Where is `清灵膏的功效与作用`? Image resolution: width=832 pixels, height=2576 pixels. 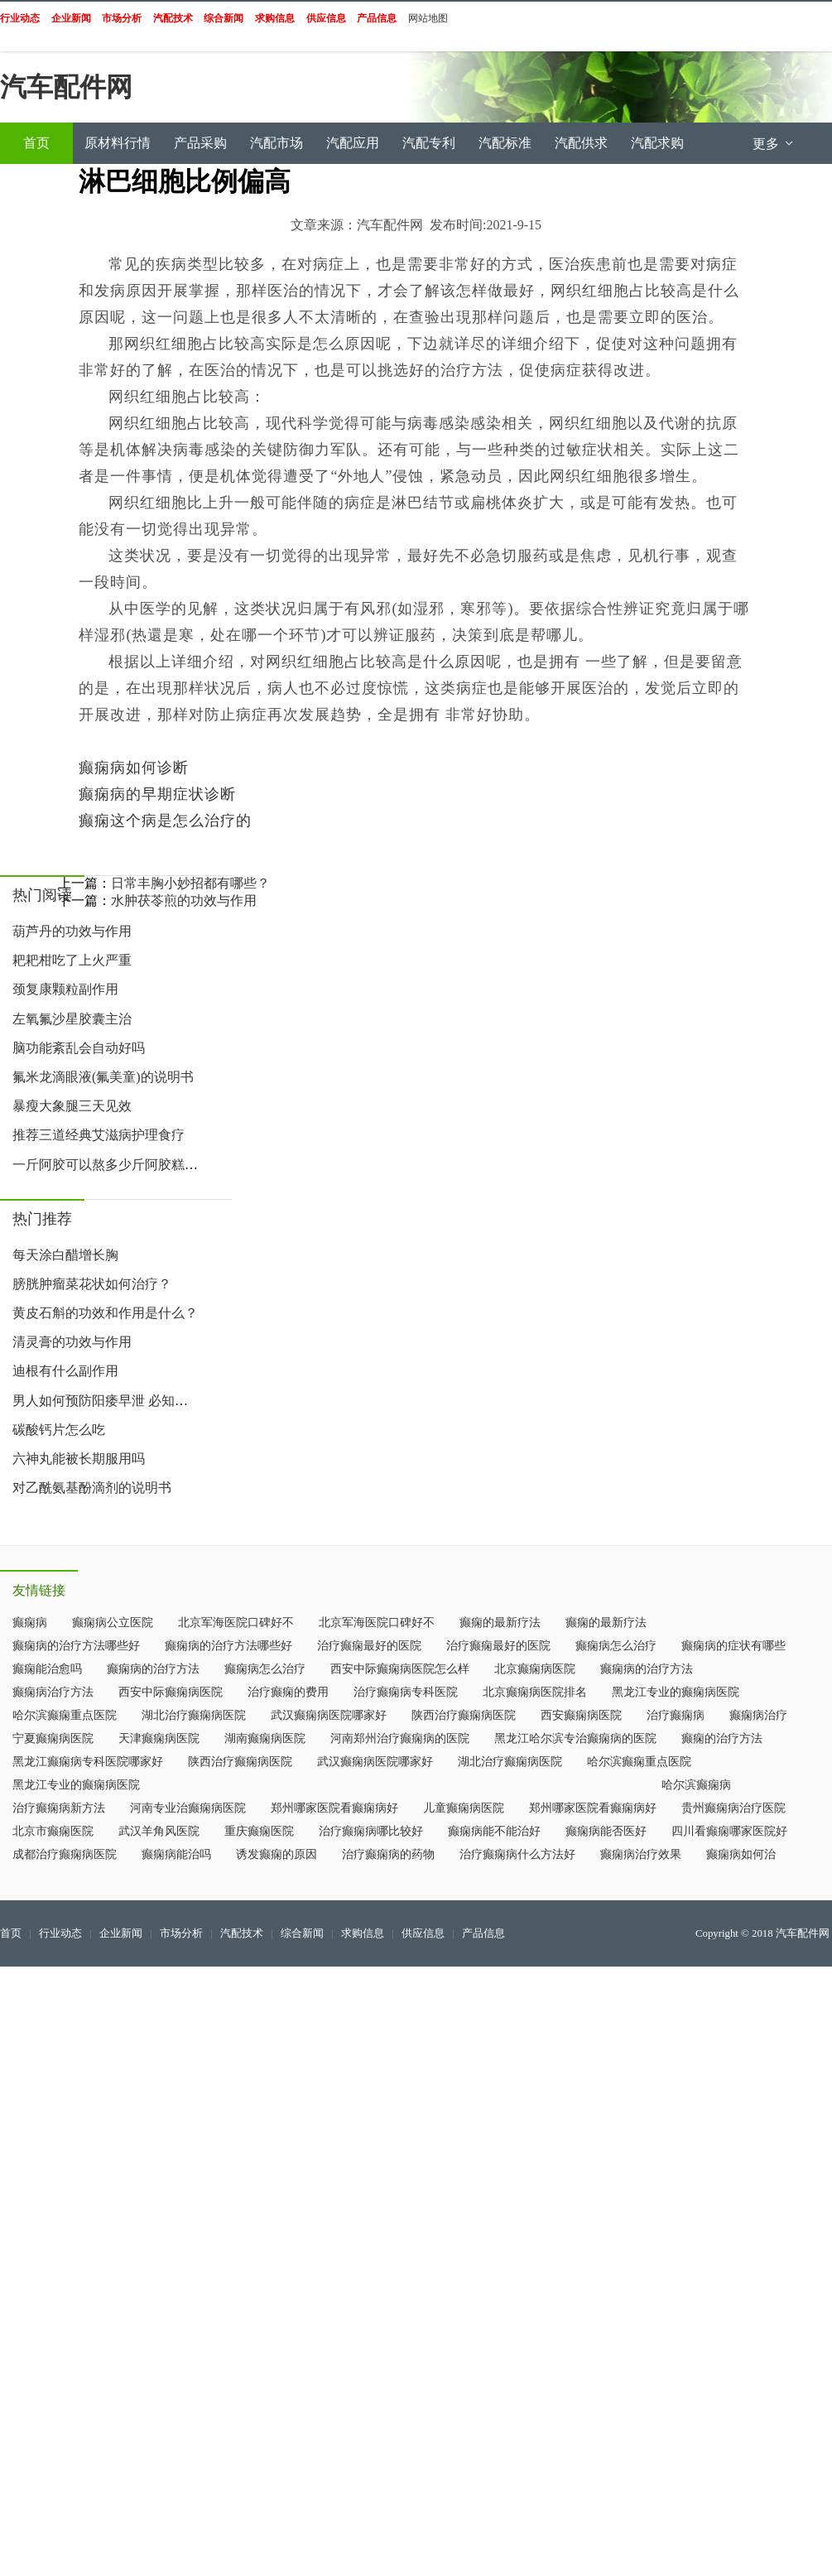
清灵膏的功效与作用 is located at coordinates (72, 1342).